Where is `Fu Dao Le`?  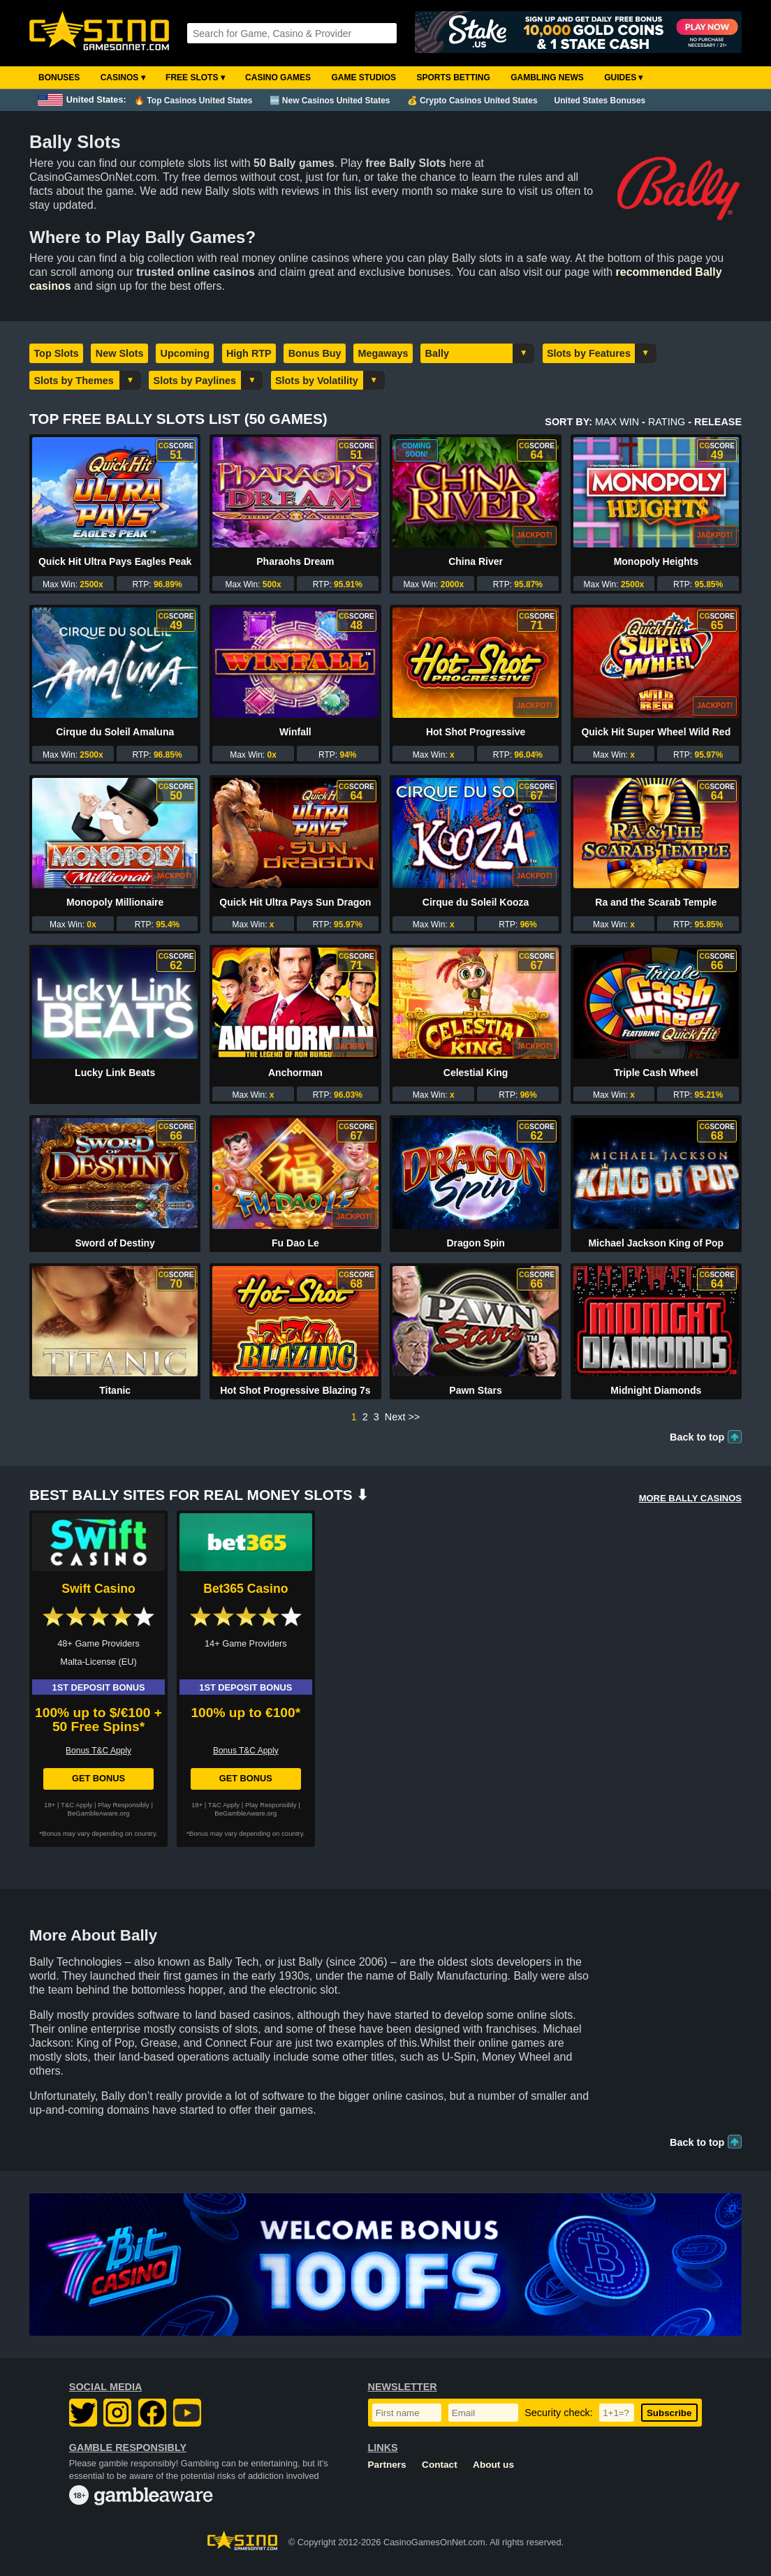 Fu Dao Le is located at coordinates (295, 1243).